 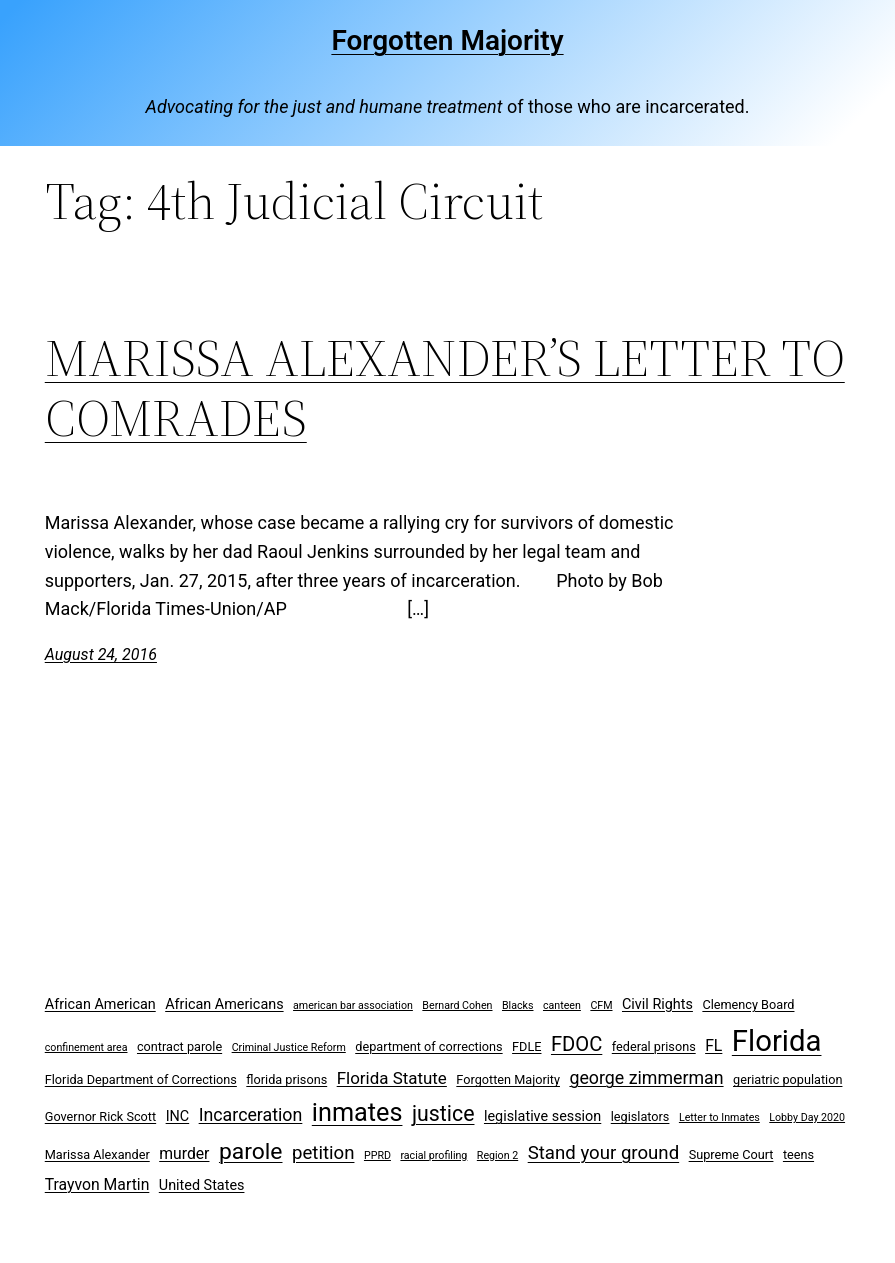 I want to click on petition [petition (8 items)], so click(x=323, y=1153).